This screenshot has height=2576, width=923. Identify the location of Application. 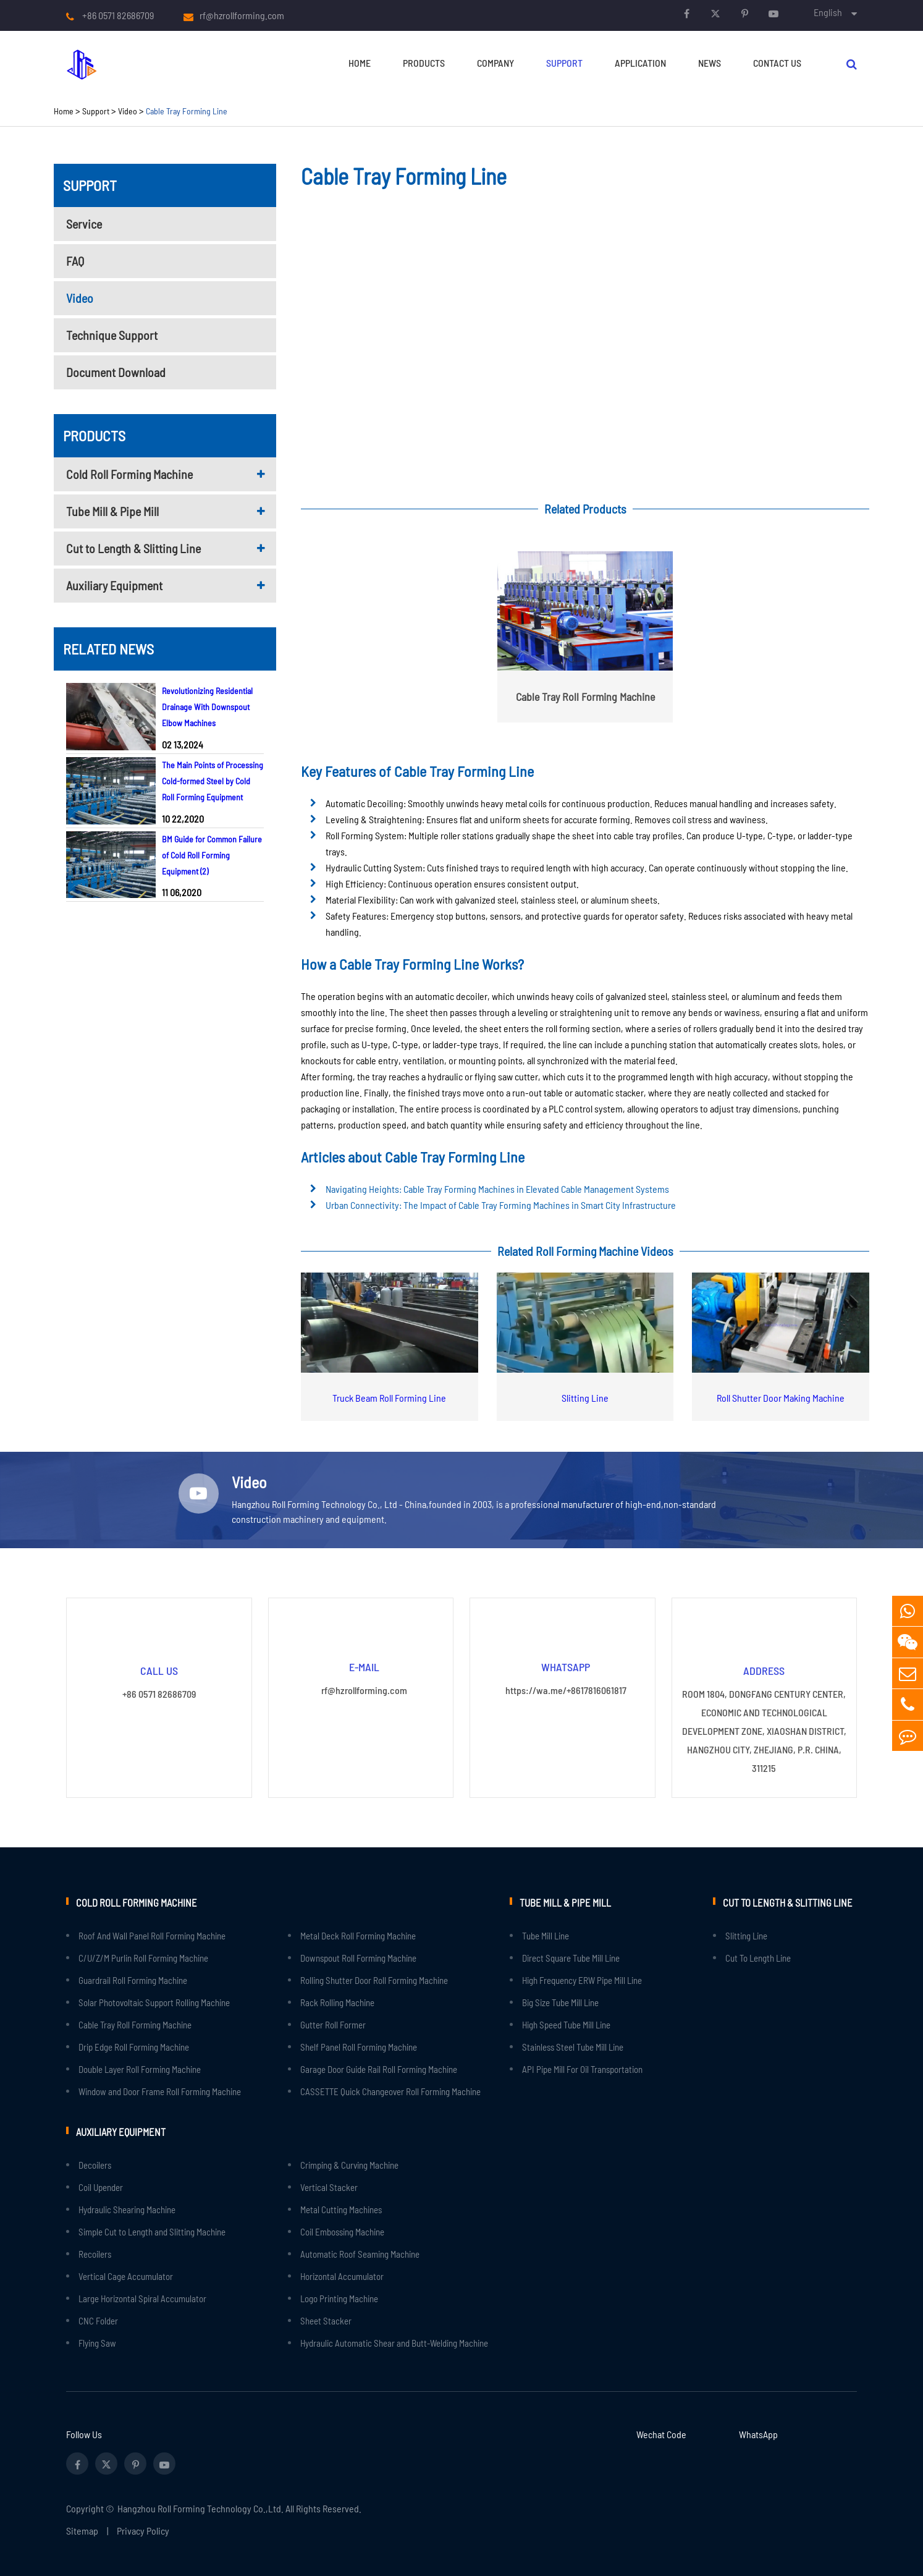
(640, 63).